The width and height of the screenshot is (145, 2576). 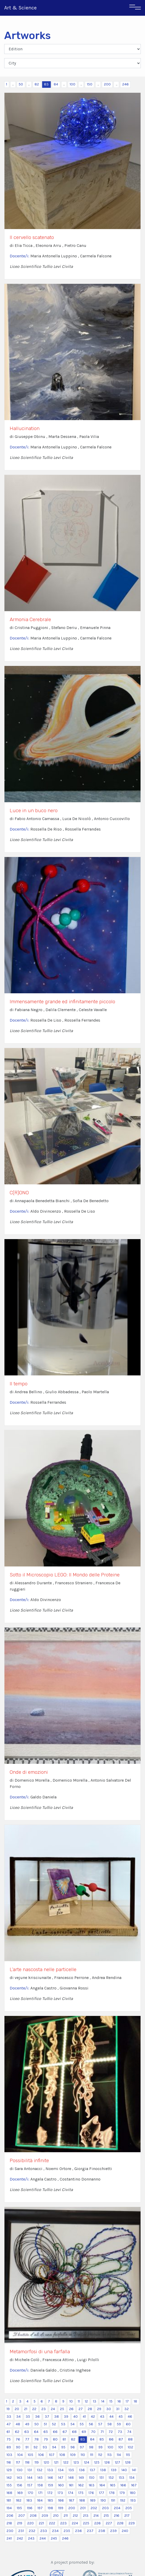 What do you see at coordinates (50, 2470) in the screenshot?
I see `133` at bounding box center [50, 2470].